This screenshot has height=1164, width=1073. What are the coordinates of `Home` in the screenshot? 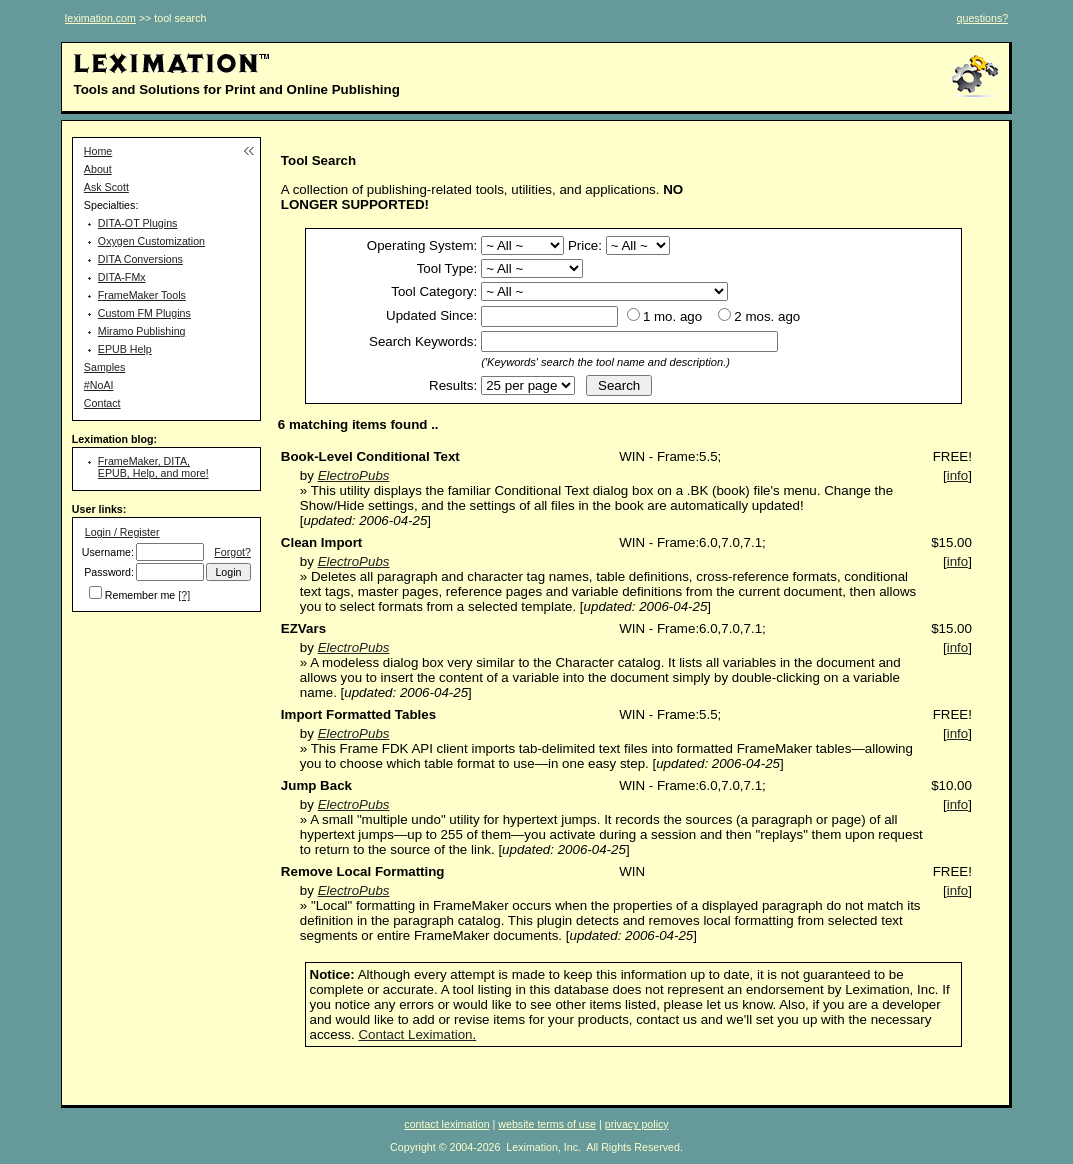 It's located at (98, 151).